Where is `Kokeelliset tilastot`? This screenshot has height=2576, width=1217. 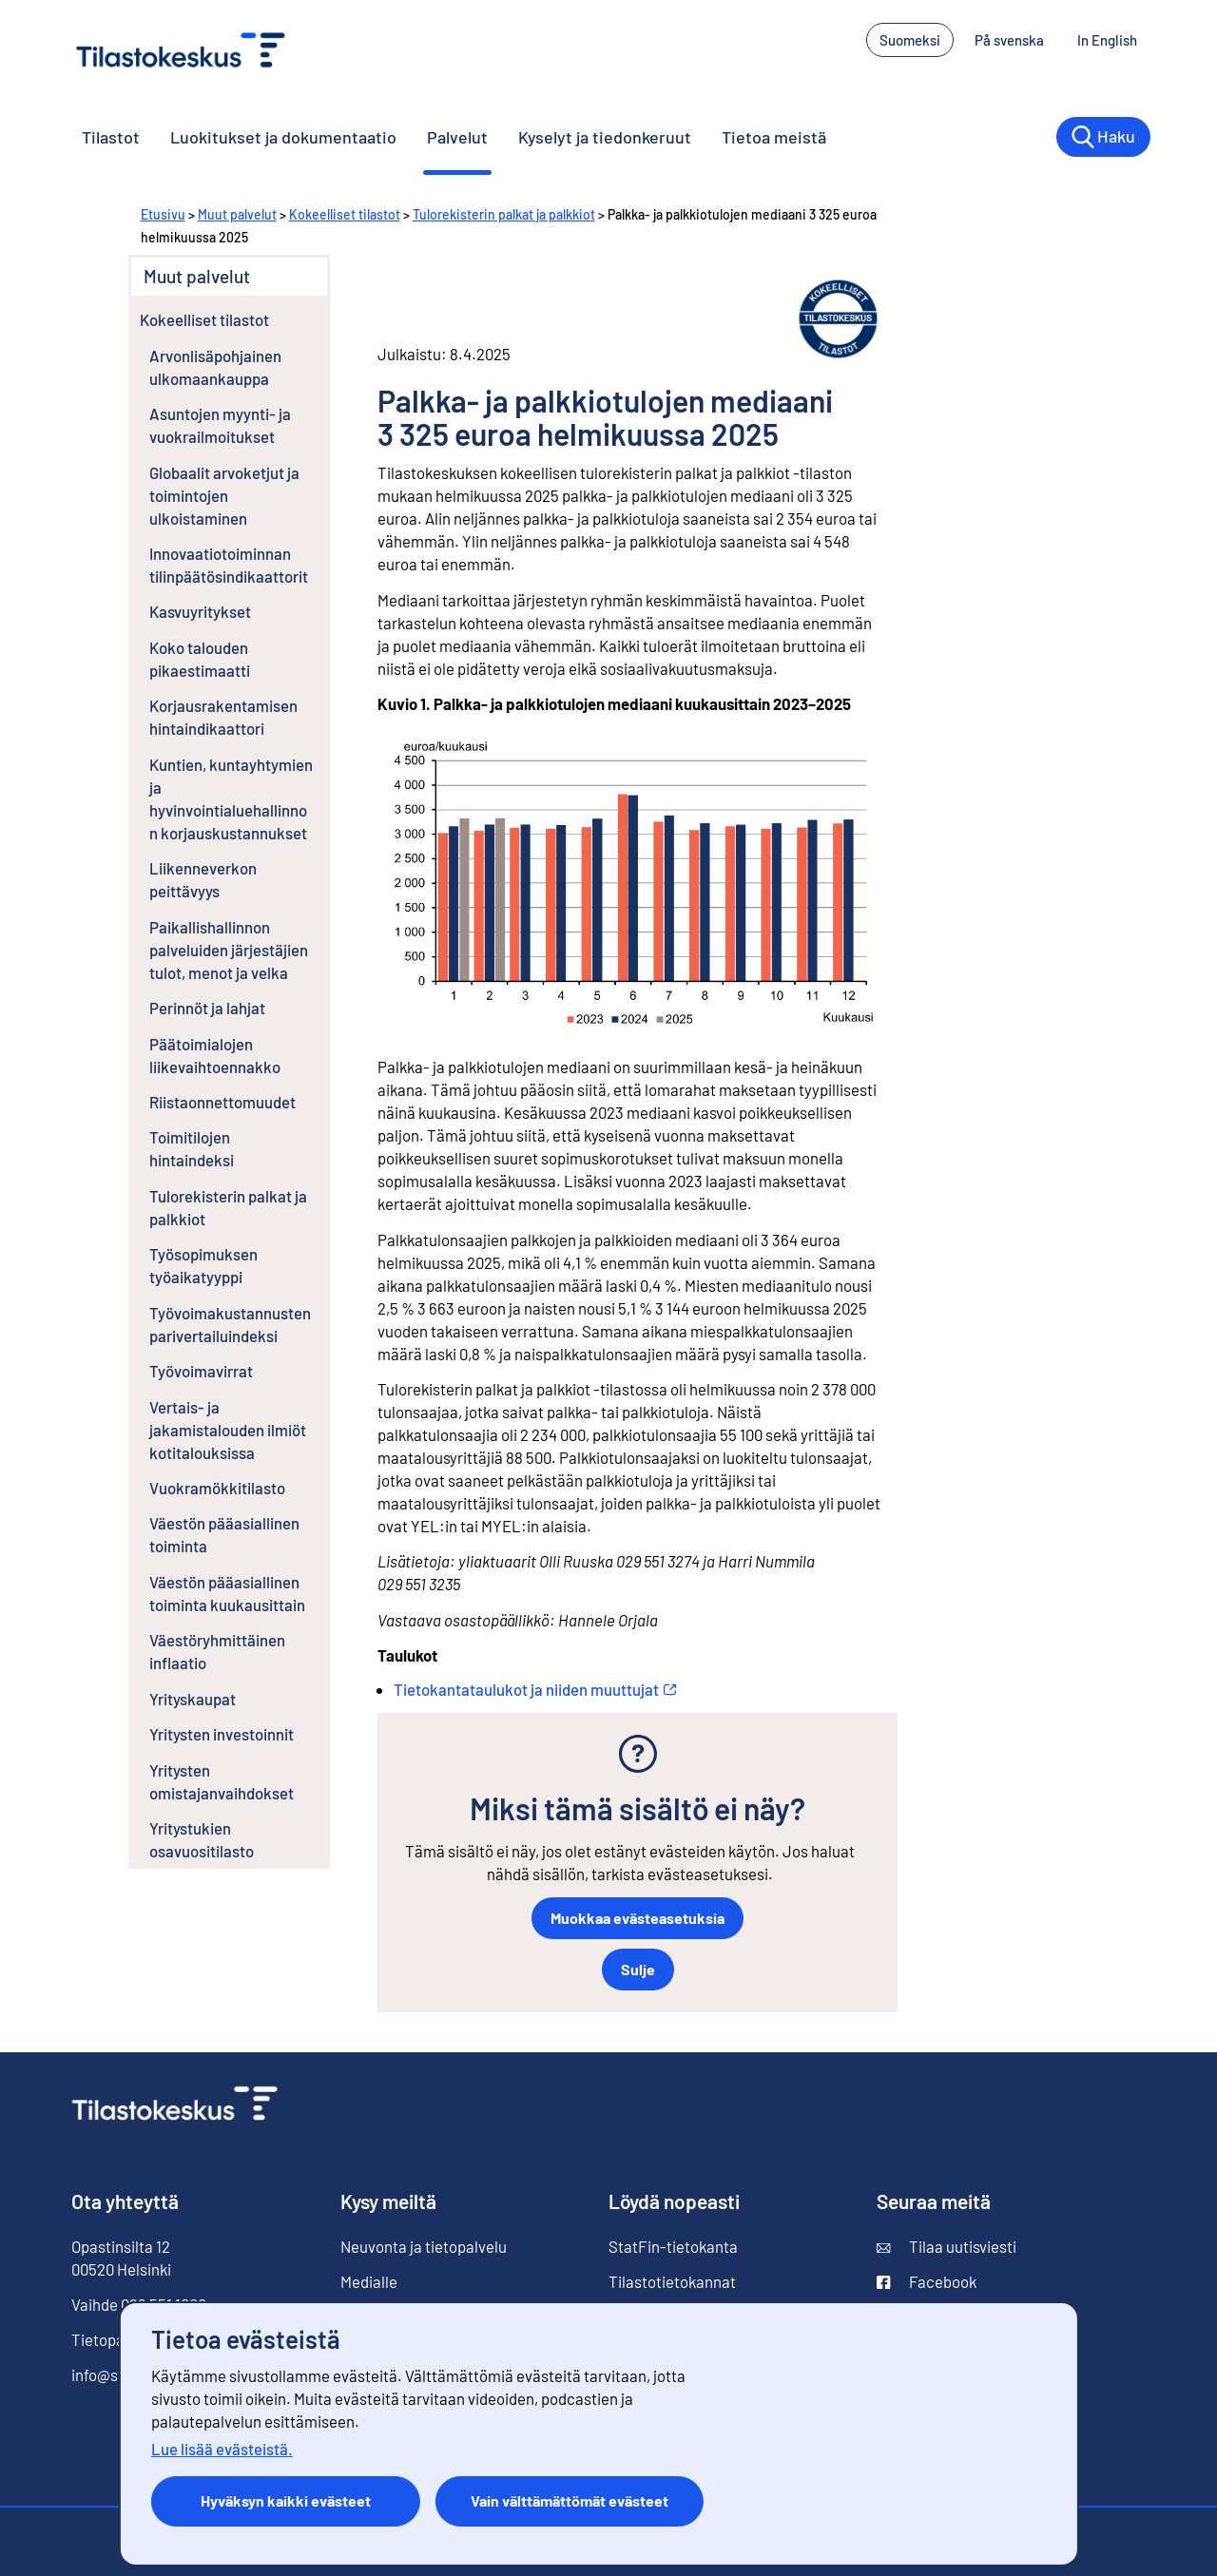
Kokeelliset tilastot is located at coordinates (344, 214).